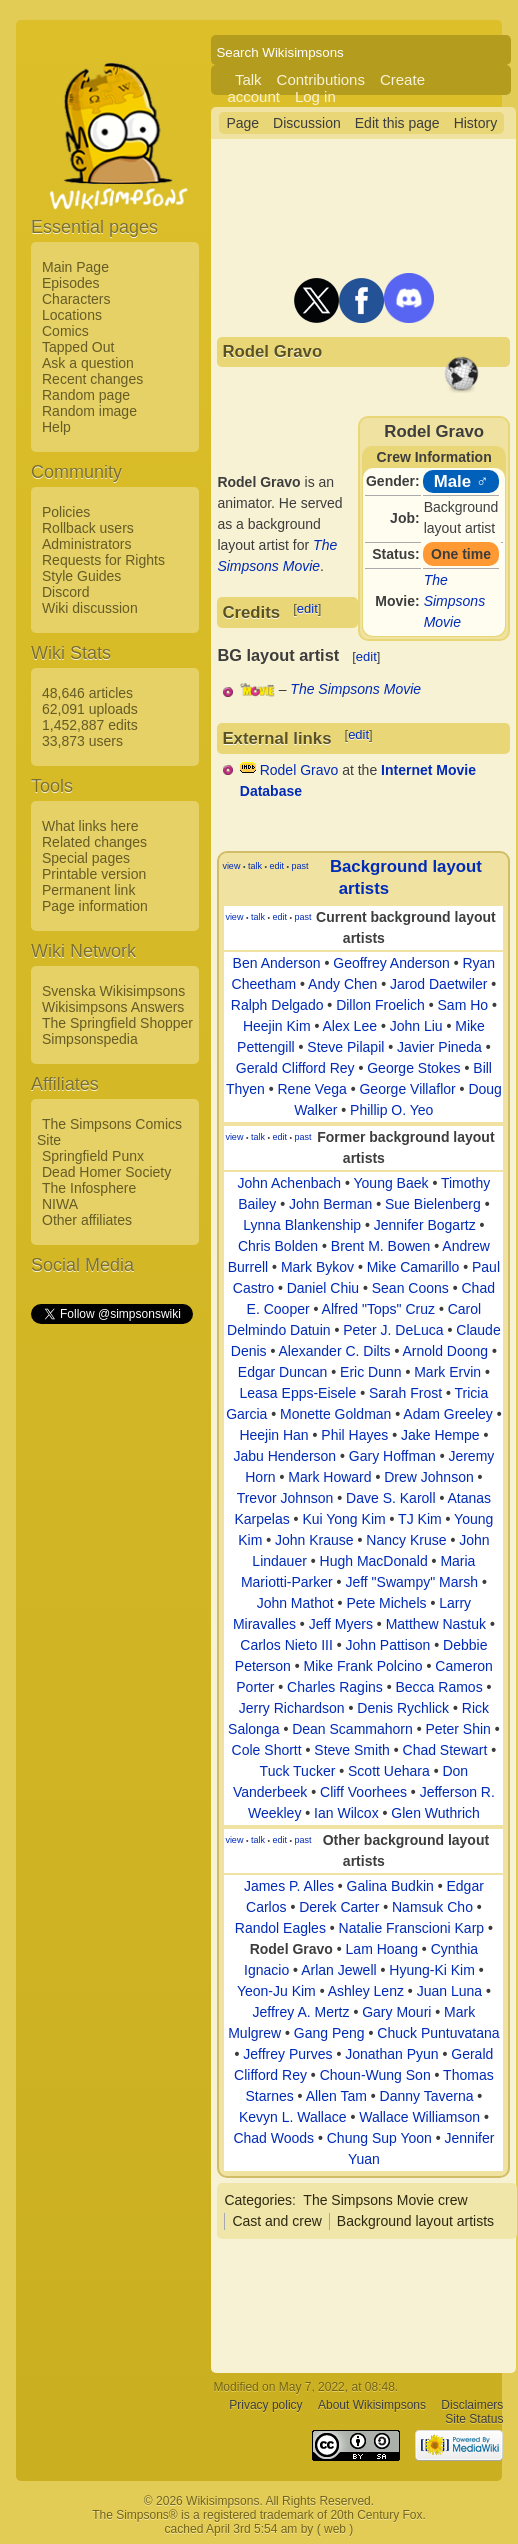  I want to click on Printable version, so click(94, 874).